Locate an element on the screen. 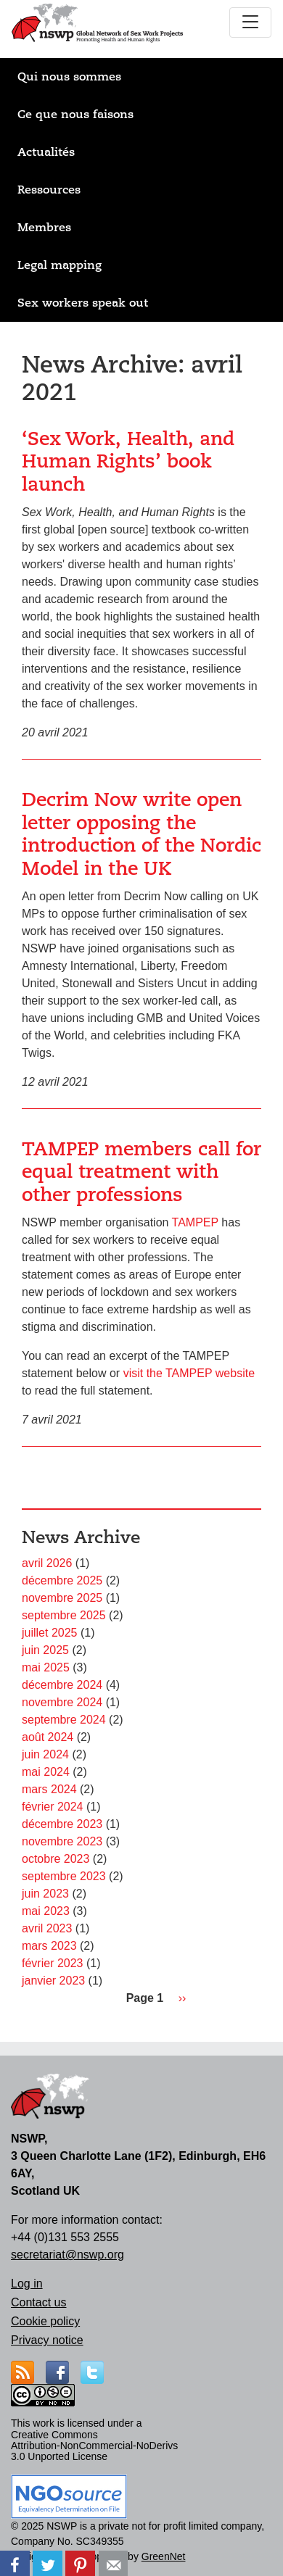  Membres is located at coordinates (44, 227).